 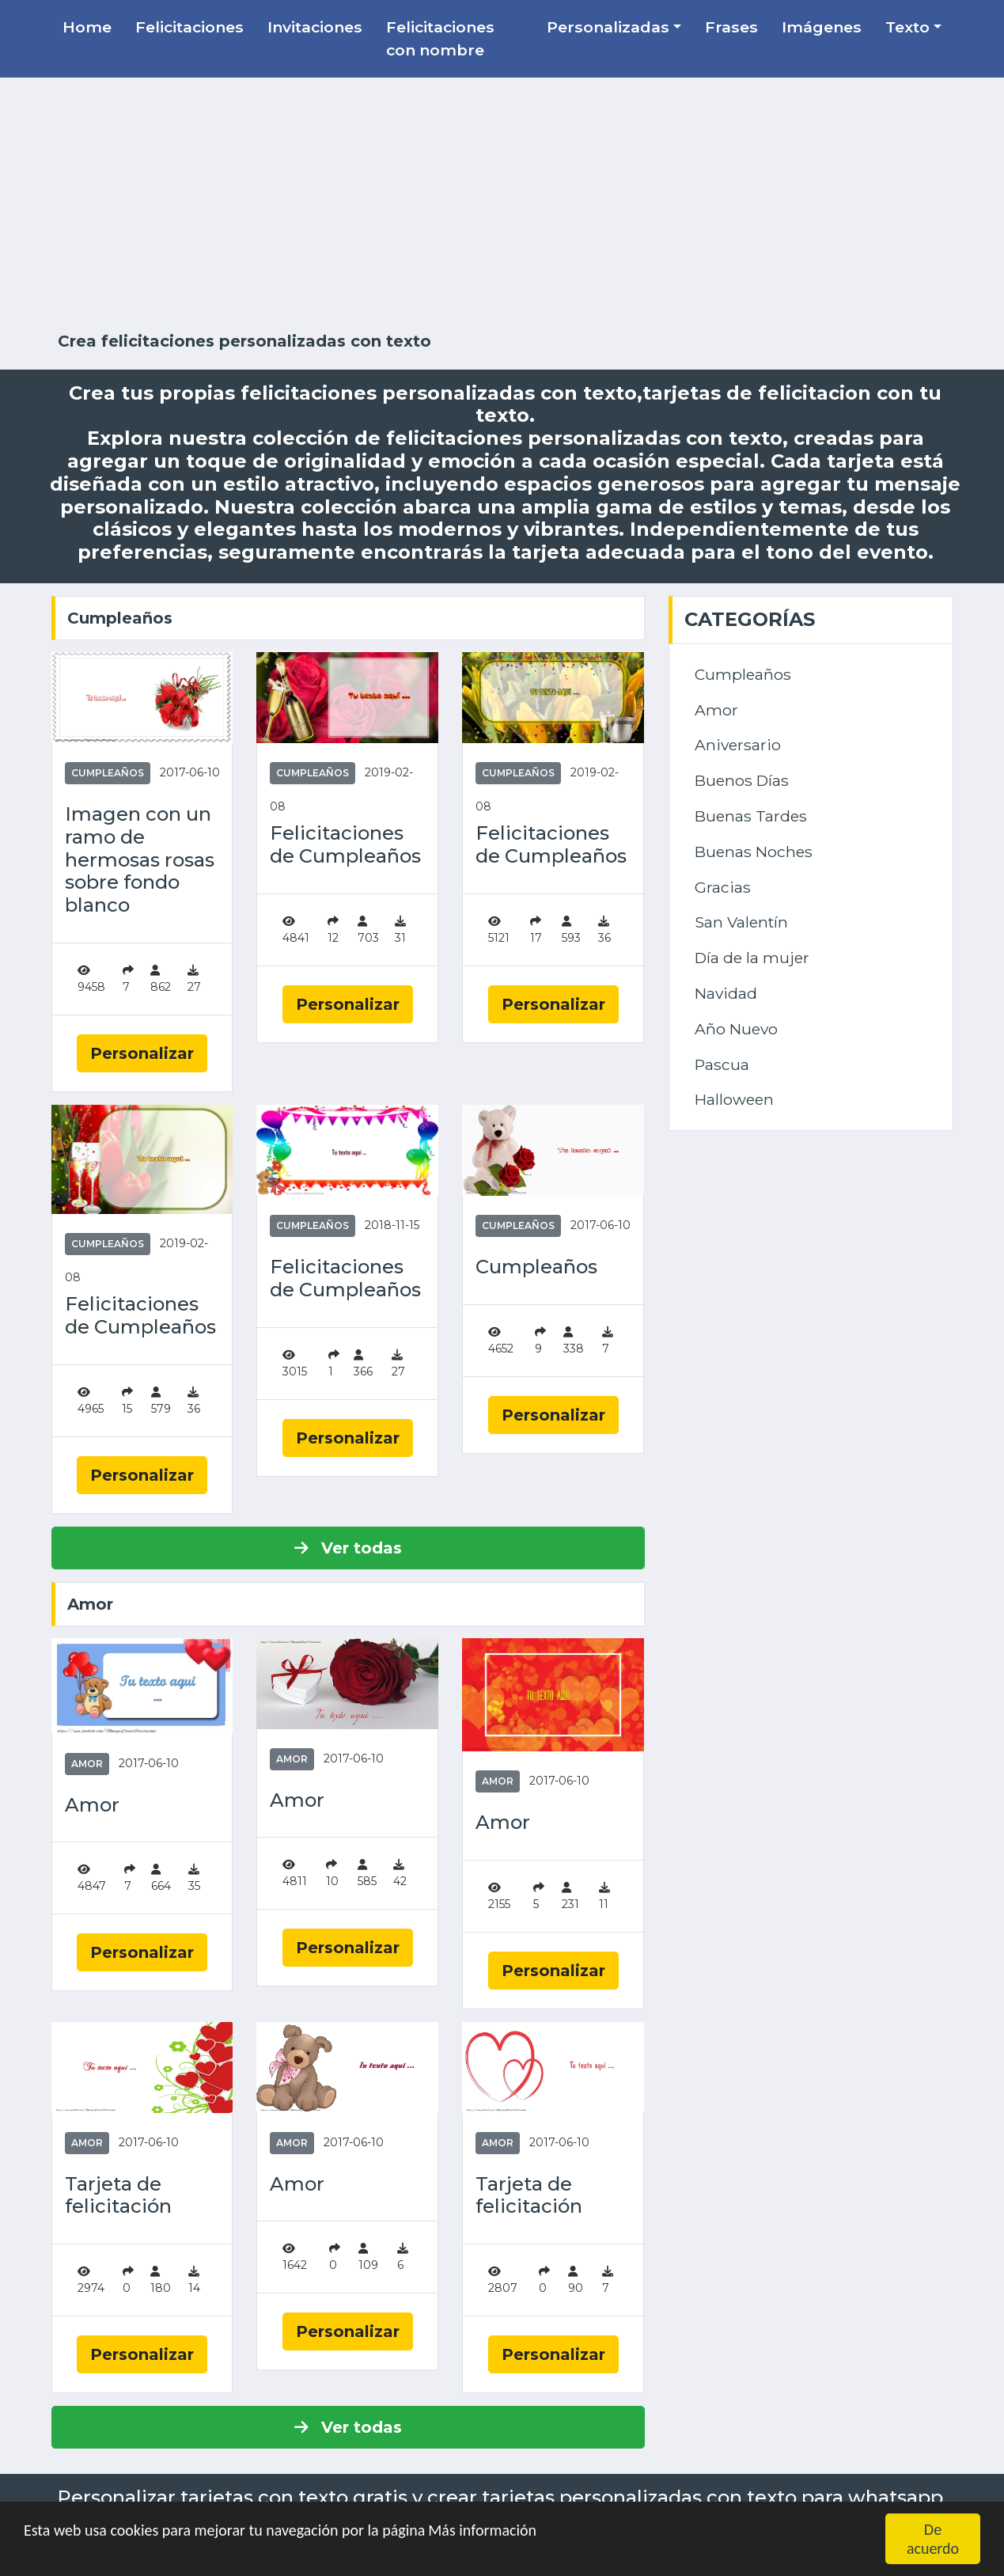 I want to click on Personalizadas, so click(x=608, y=26).